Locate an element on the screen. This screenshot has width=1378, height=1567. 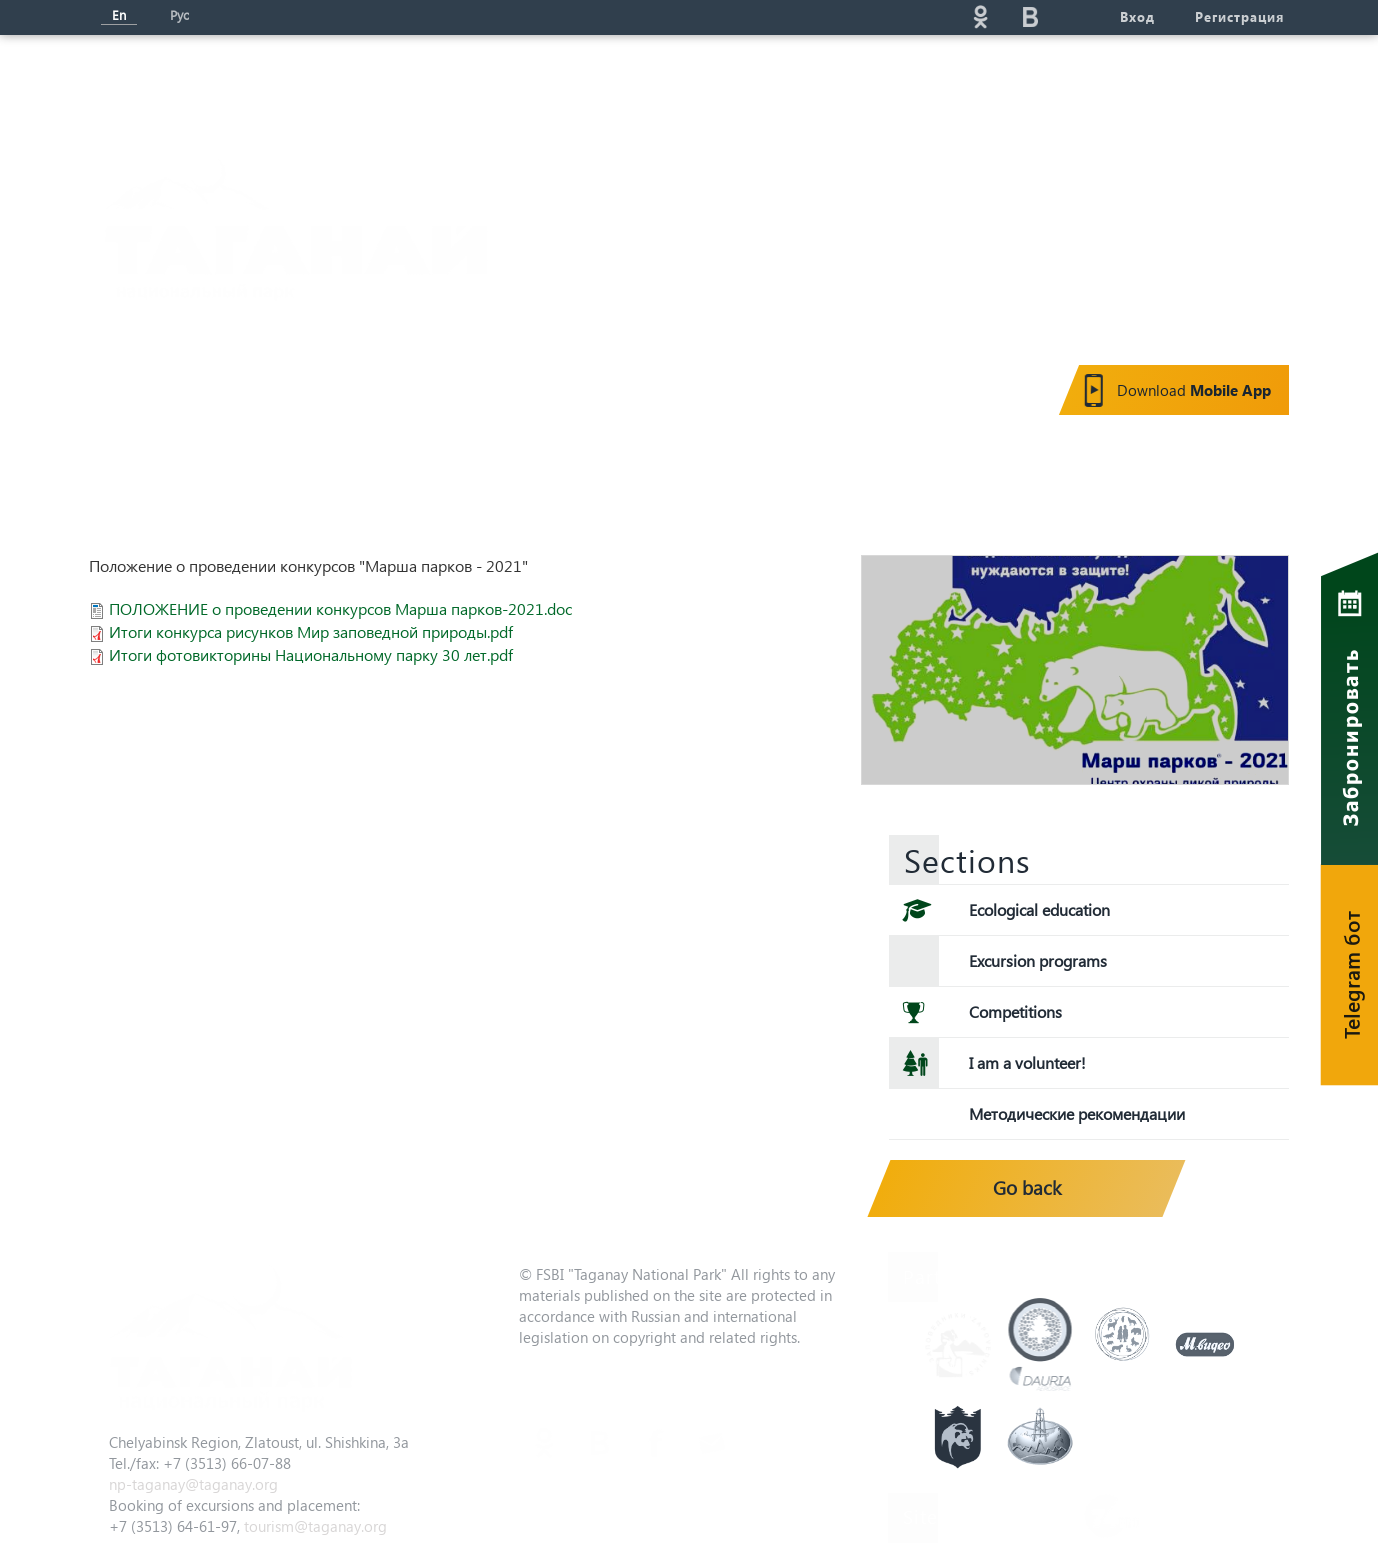
Методические рекомендации is located at coordinates (1077, 1113).